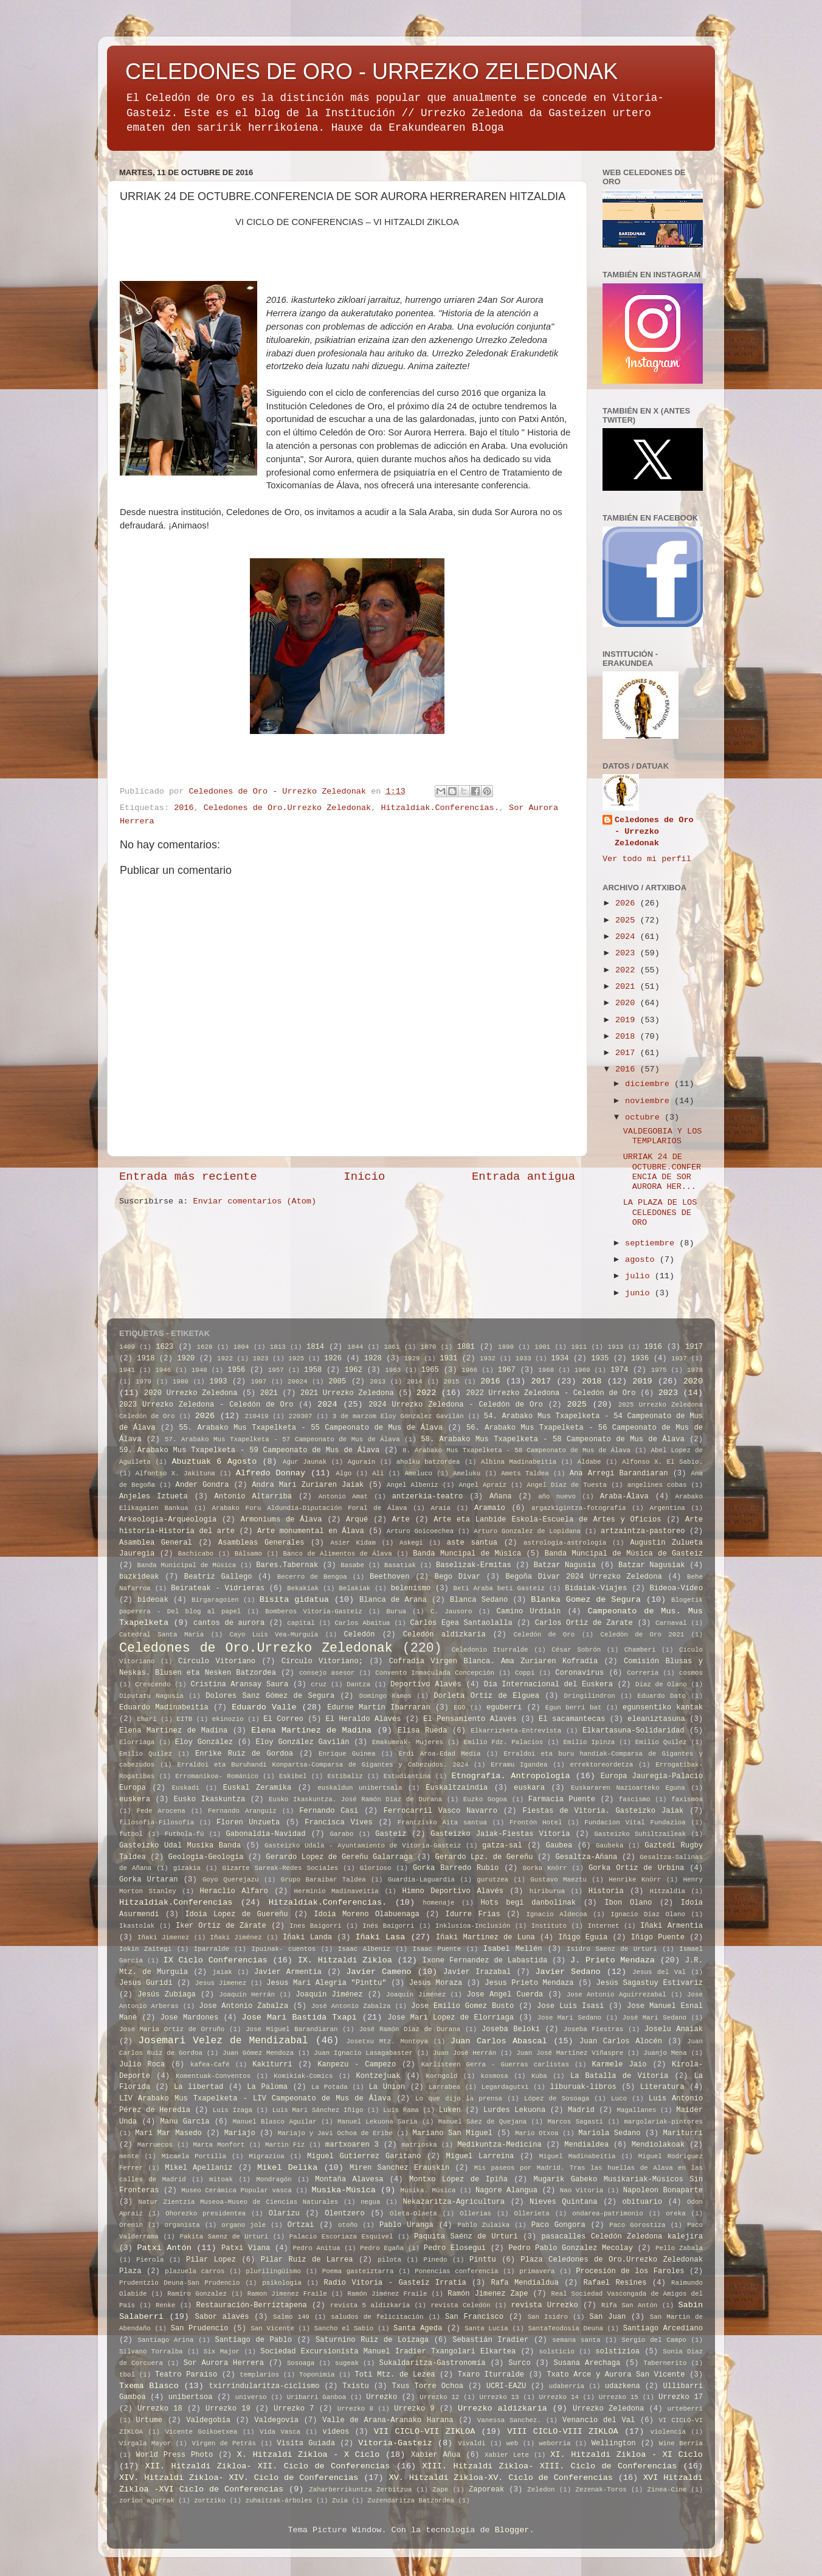 This screenshot has width=822, height=2576. I want to click on Ramón Jiménez Fraile, so click(387, 2293).